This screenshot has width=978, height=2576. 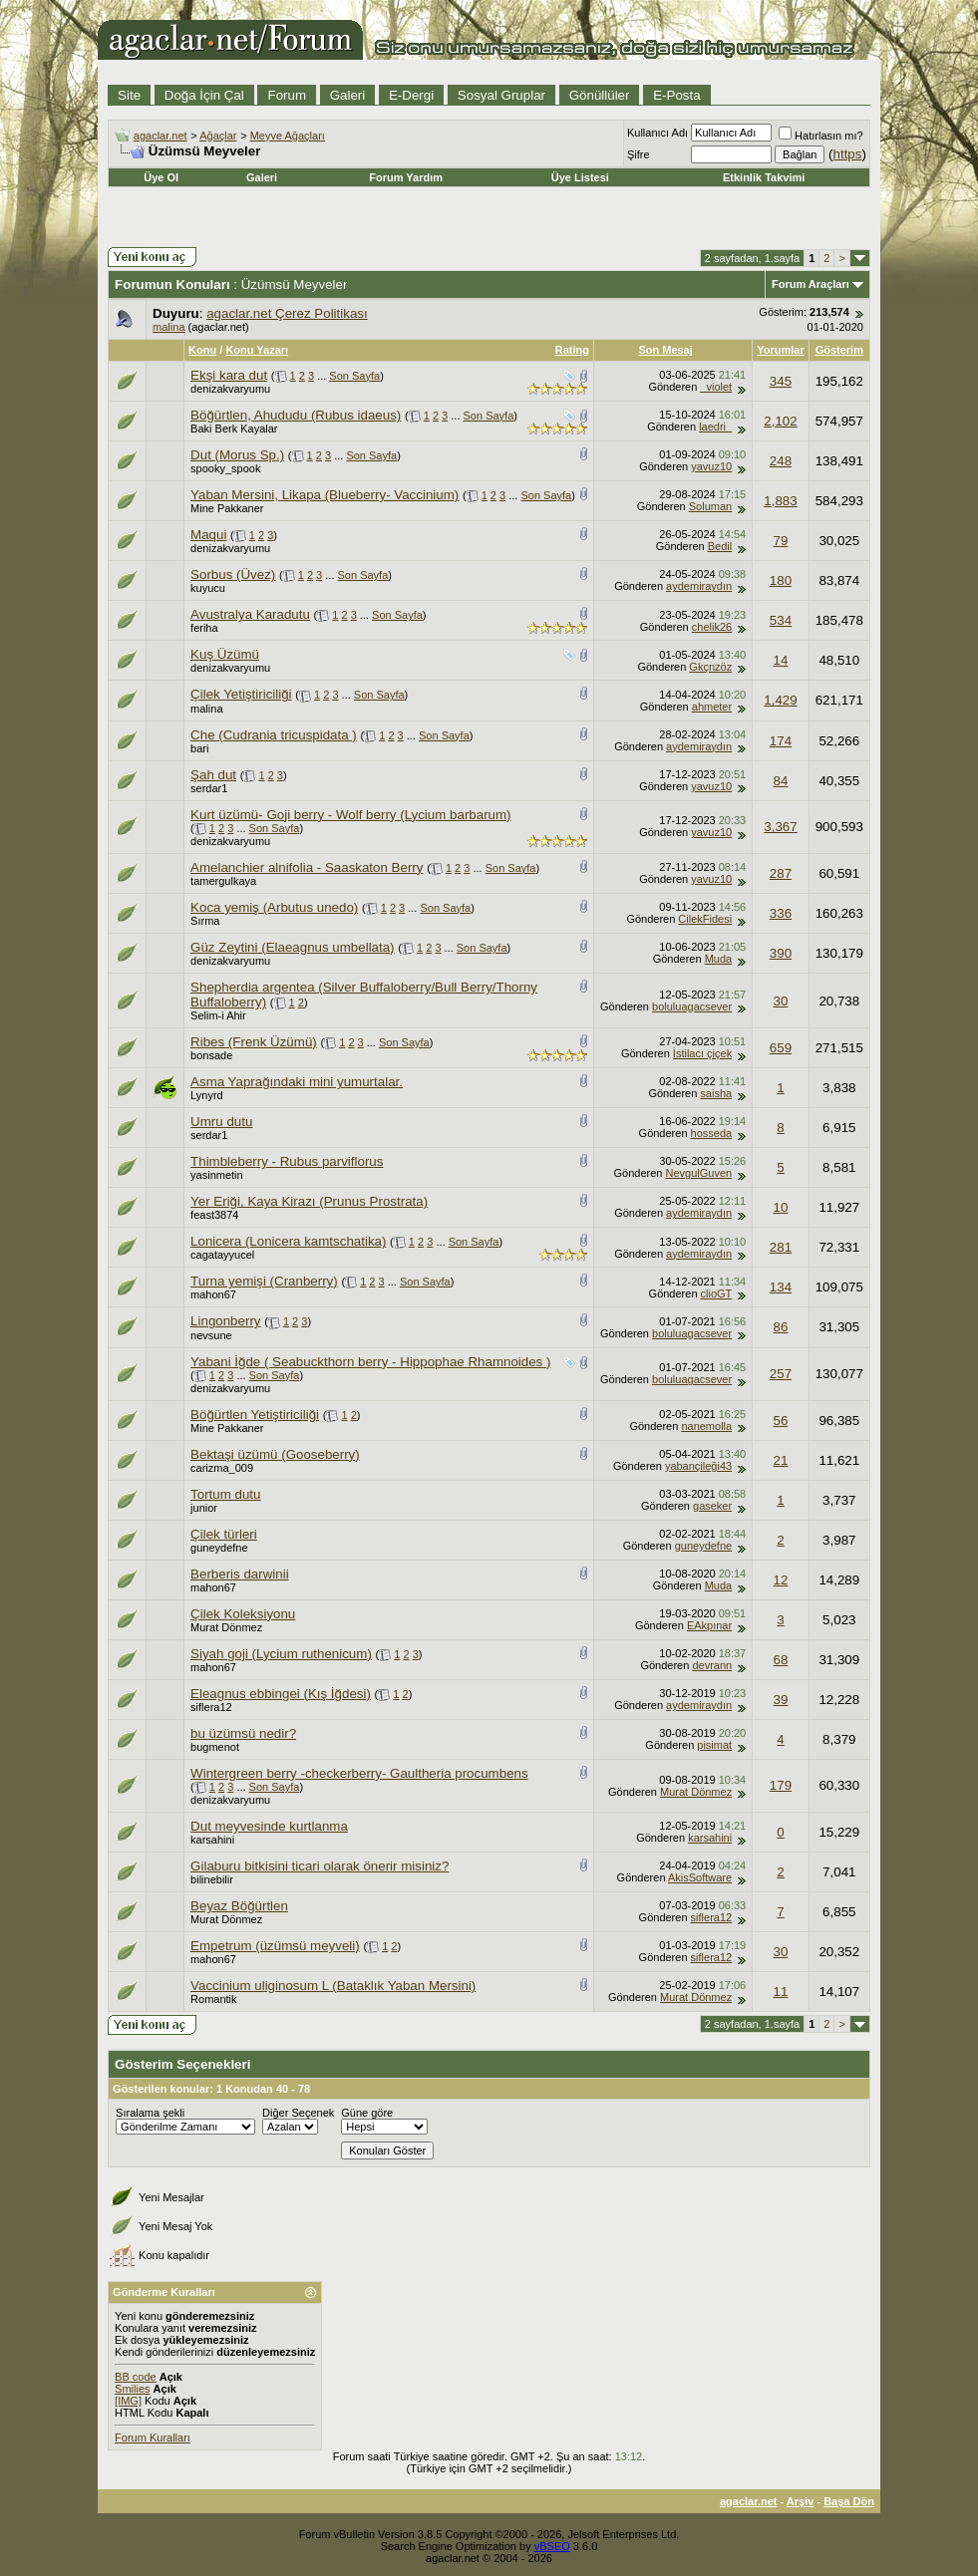 What do you see at coordinates (665, 350) in the screenshot?
I see `Son Mesaj` at bounding box center [665, 350].